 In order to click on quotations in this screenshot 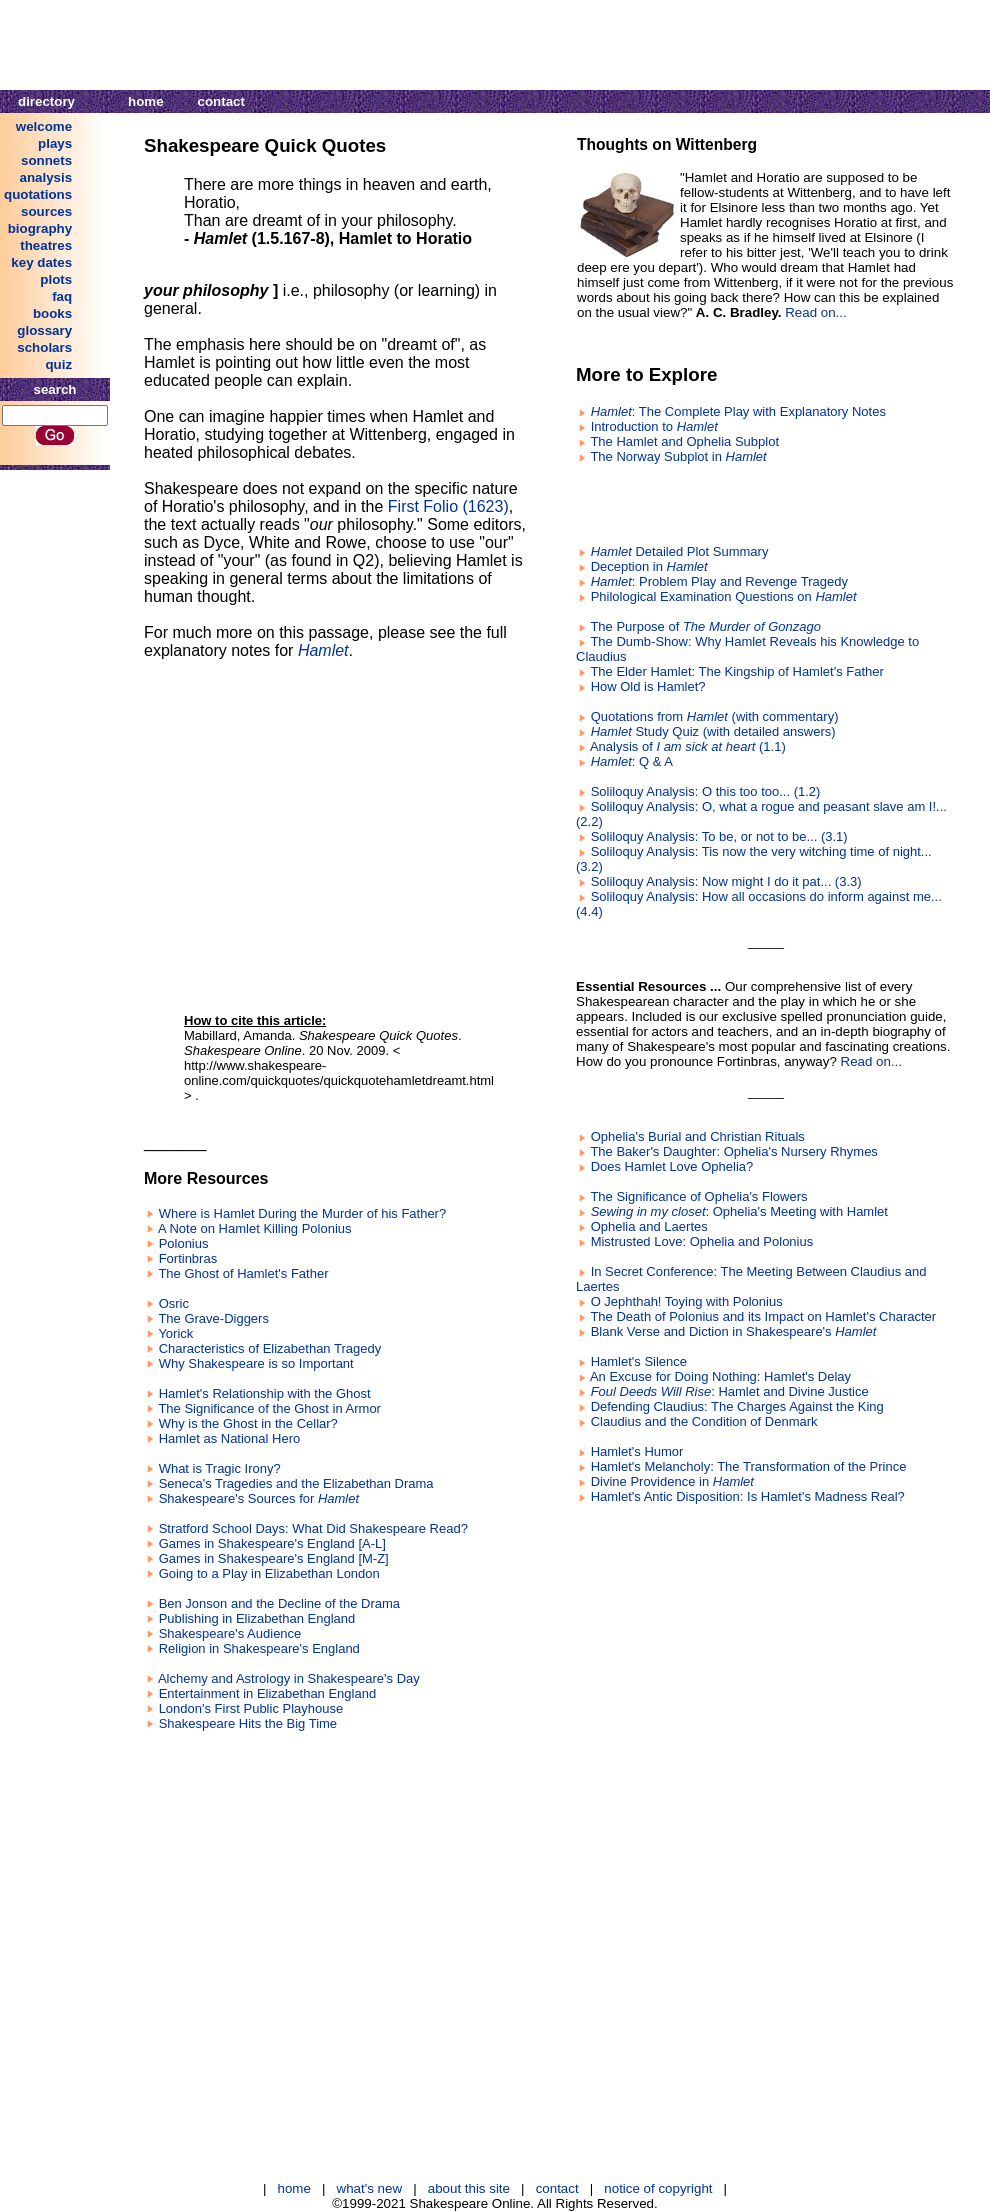, I will do `click(38, 194)`.